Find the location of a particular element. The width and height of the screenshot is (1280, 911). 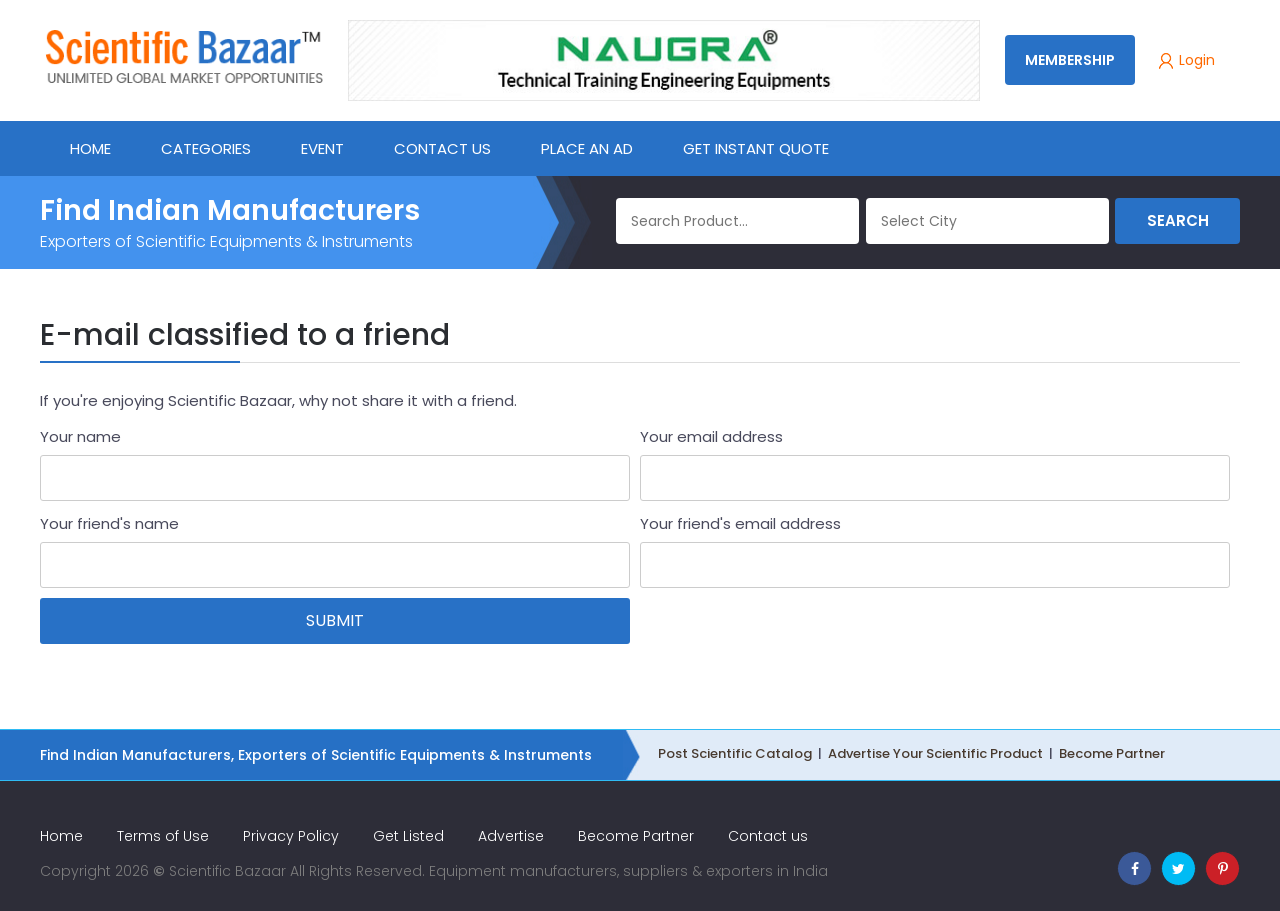

Your email address is located at coordinates (711, 436).